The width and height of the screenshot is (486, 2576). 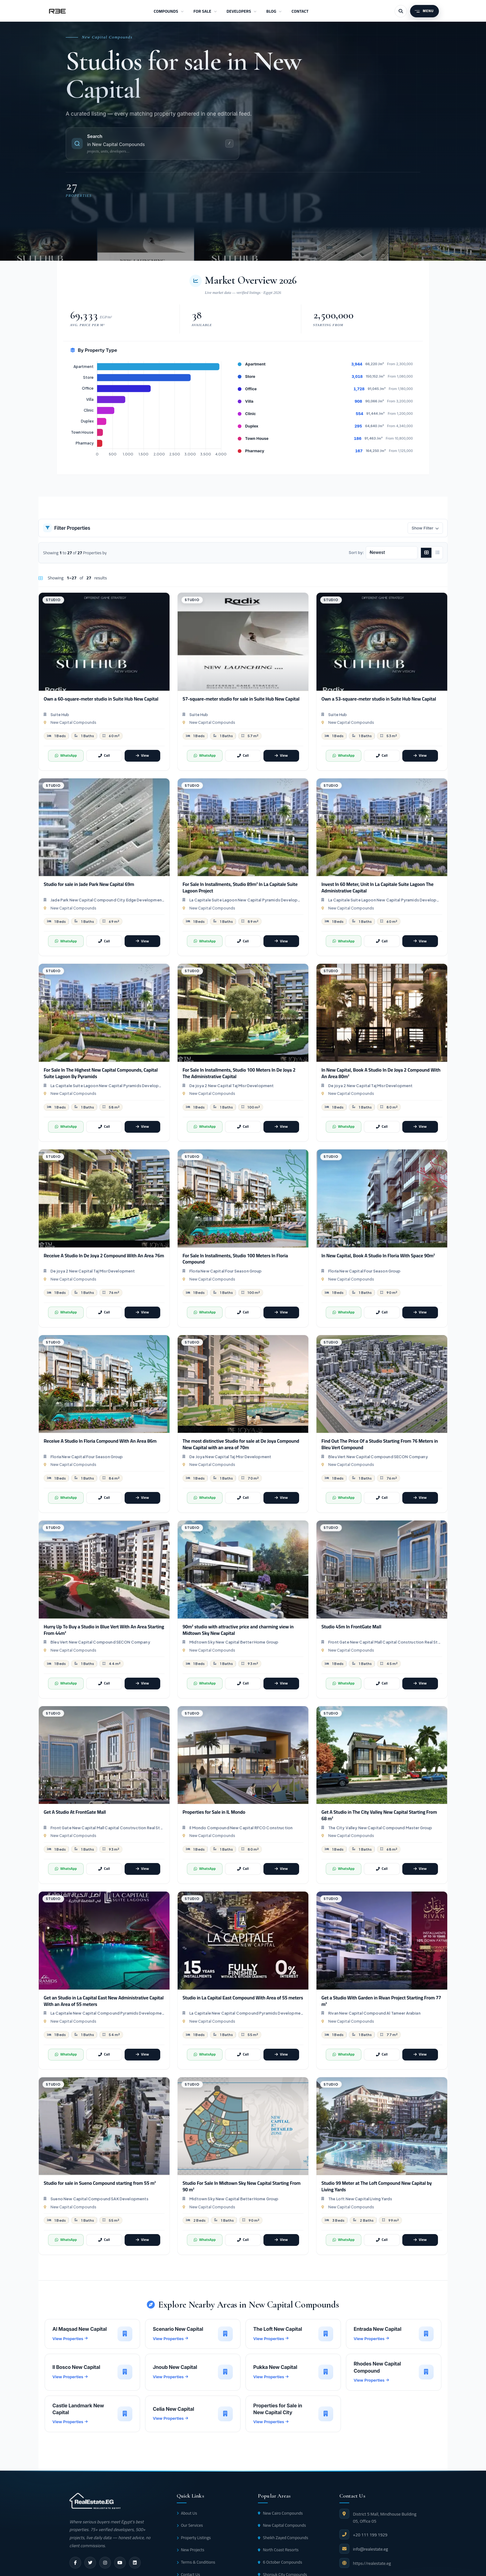 I want to click on [youtube], so click(x=120, y=2563).